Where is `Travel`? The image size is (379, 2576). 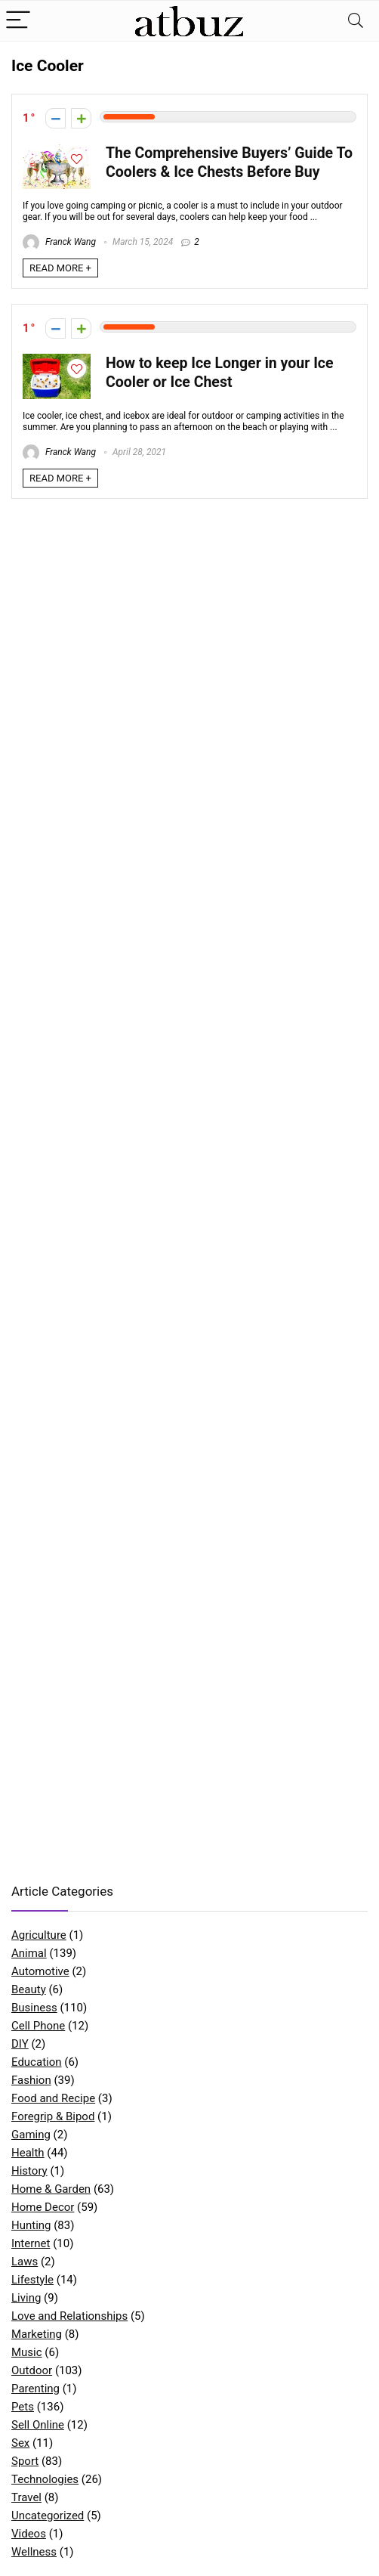 Travel is located at coordinates (26, 2497).